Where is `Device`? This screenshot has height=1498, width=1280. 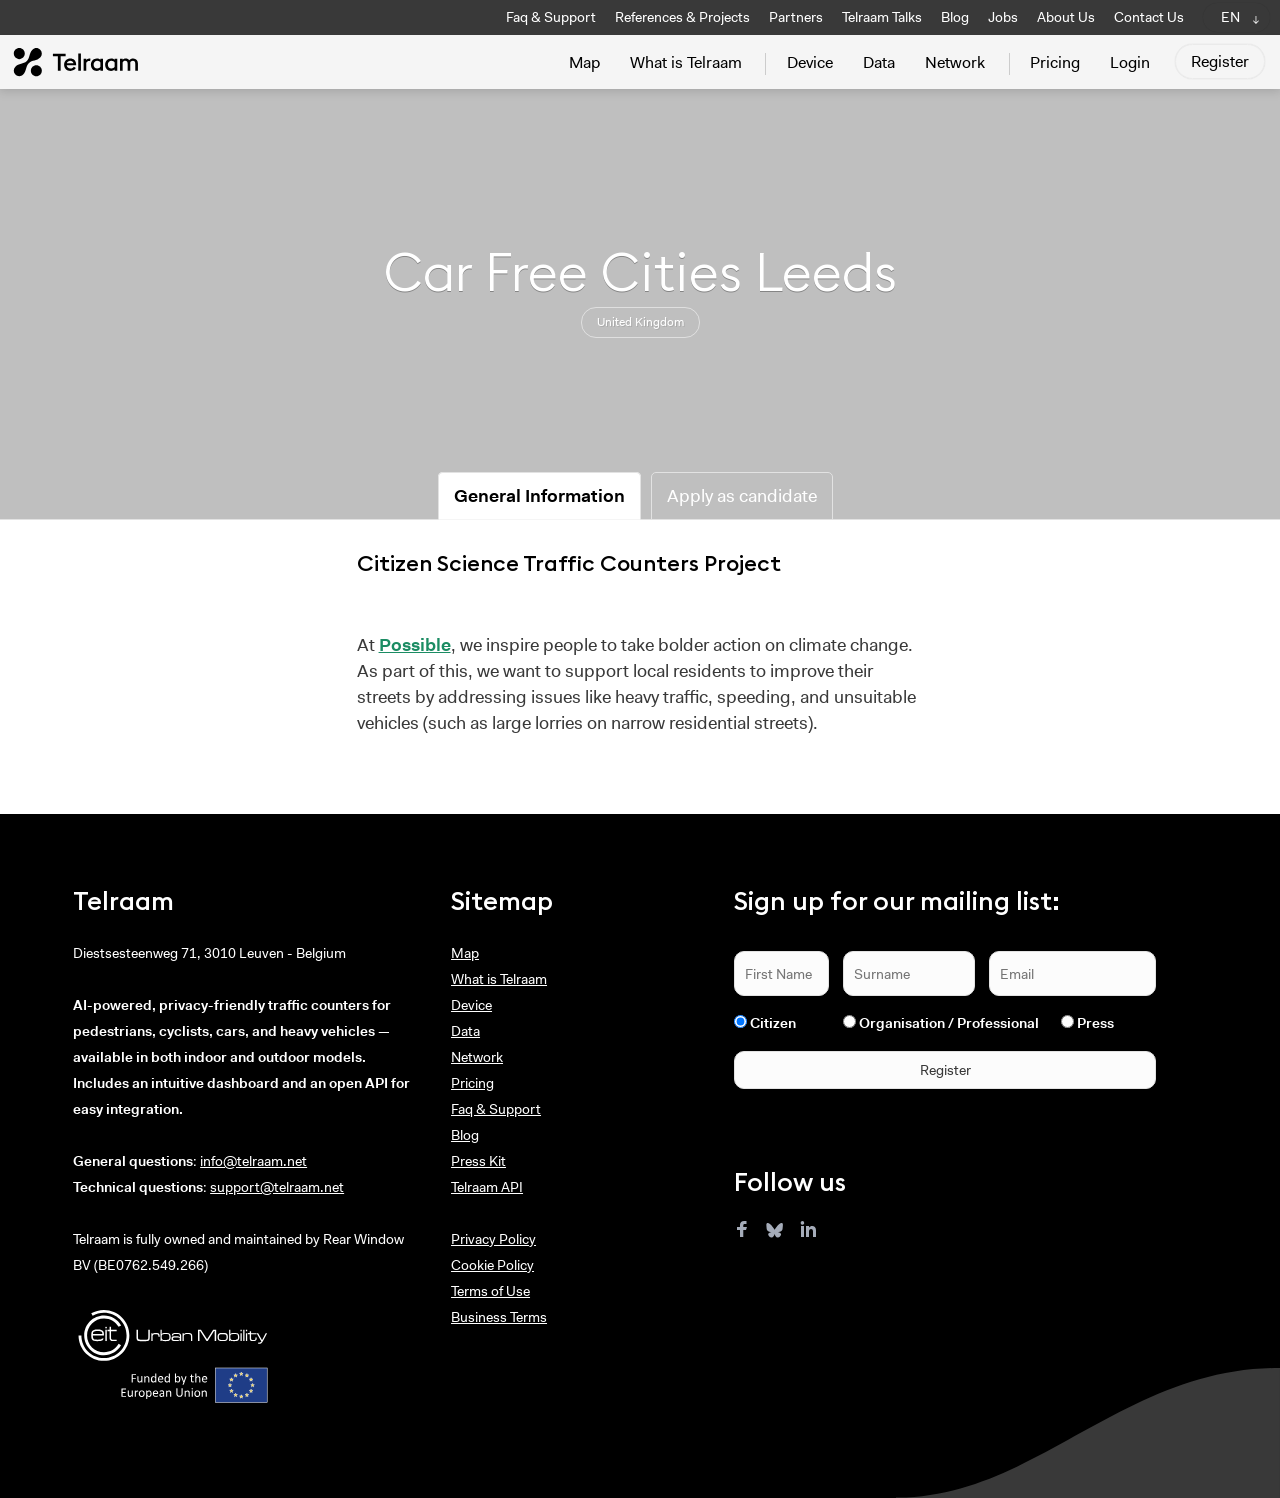 Device is located at coordinates (810, 62).